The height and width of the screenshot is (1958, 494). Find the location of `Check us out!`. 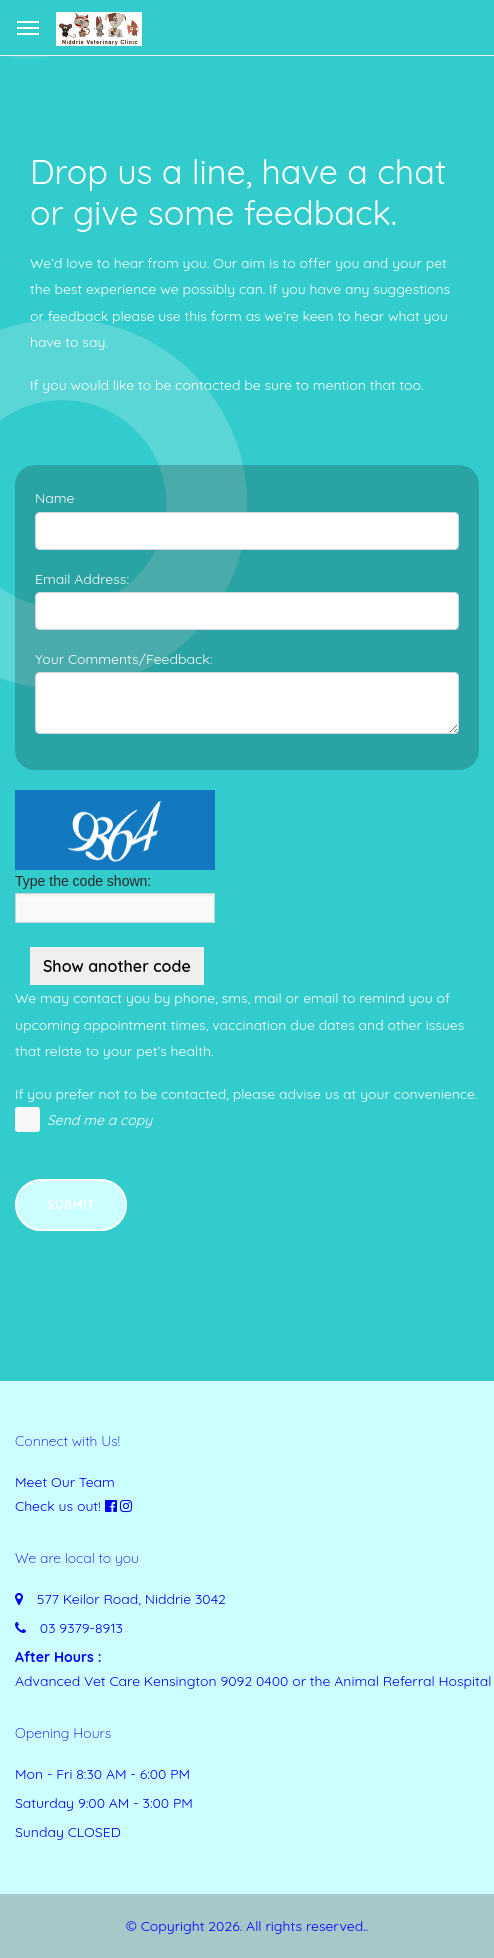

Check us out! is located at coordinates (58, 1506).